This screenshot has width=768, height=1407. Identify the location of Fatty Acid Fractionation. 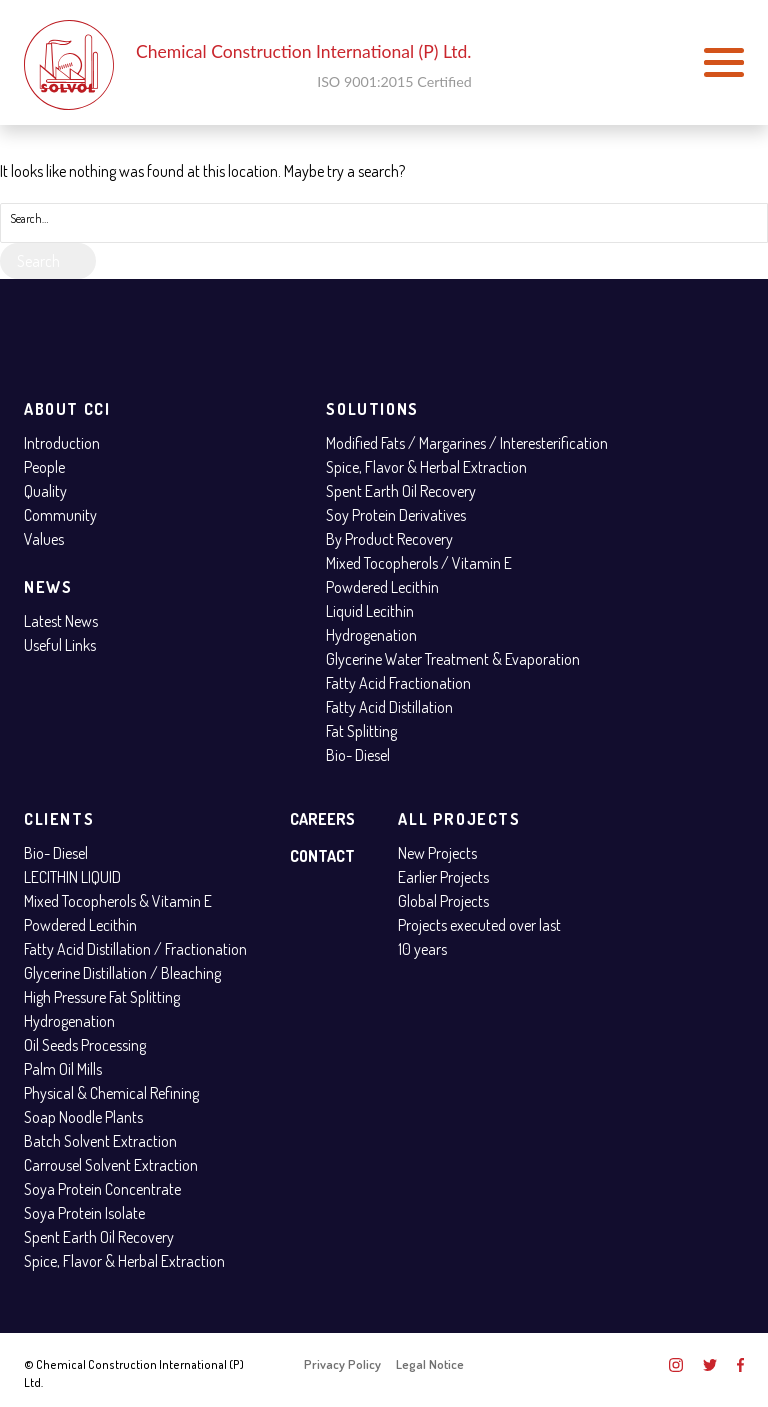
(398, 683).